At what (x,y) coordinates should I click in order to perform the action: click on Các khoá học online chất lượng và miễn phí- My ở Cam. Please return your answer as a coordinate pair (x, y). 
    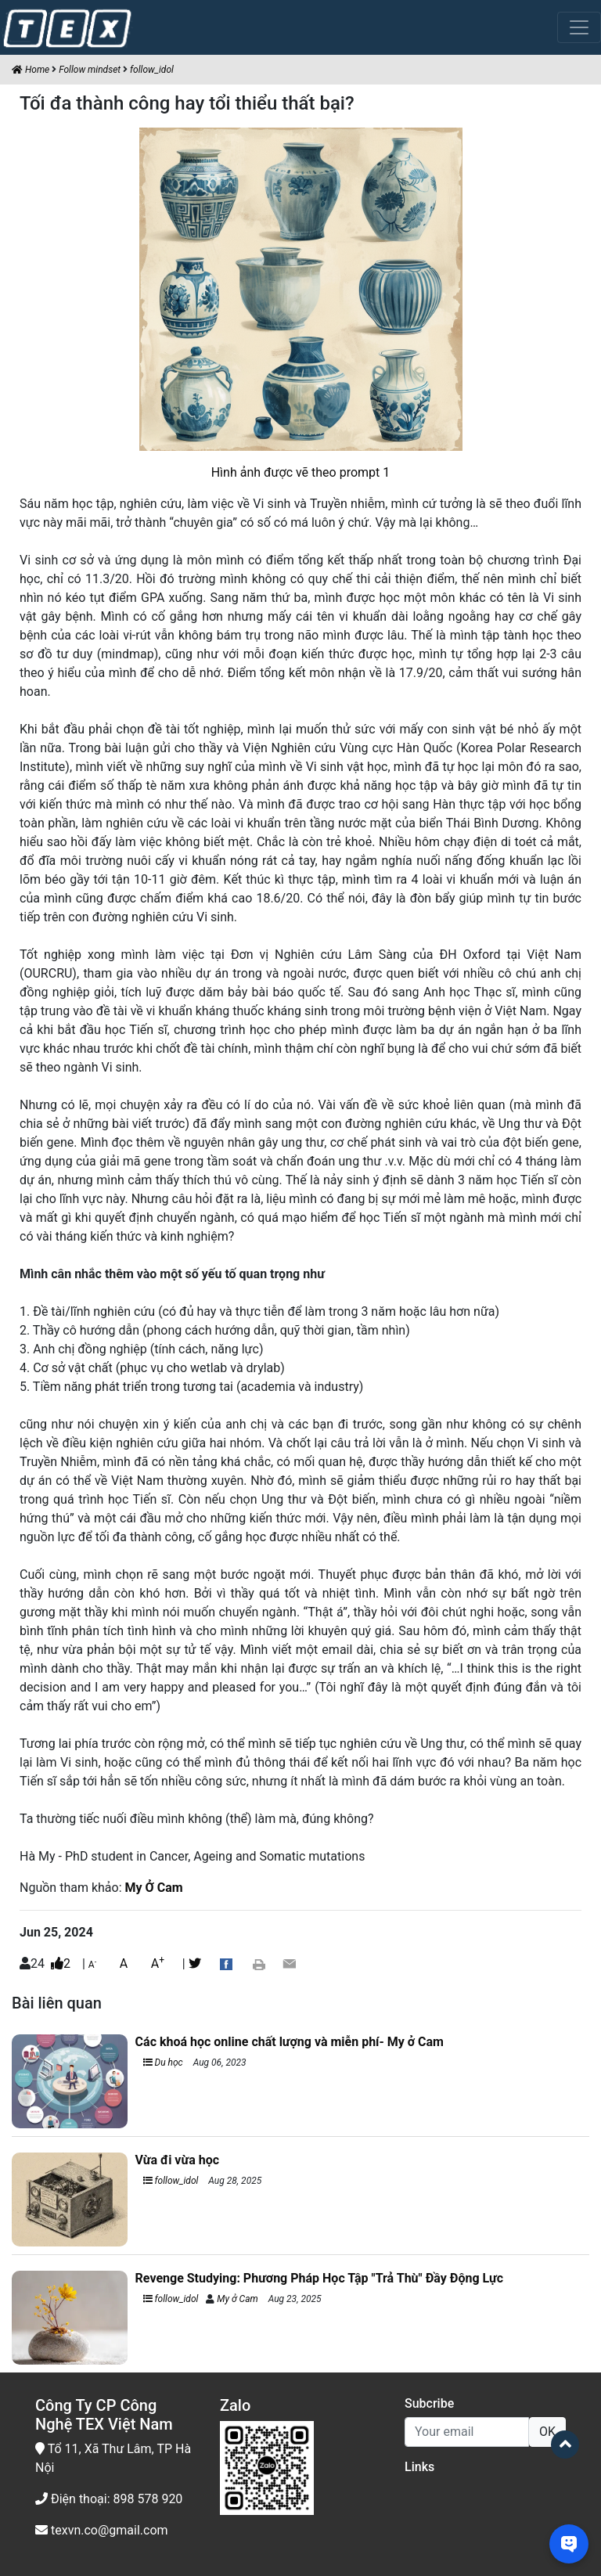
    Looking at the image, I should click on (289, 2041).